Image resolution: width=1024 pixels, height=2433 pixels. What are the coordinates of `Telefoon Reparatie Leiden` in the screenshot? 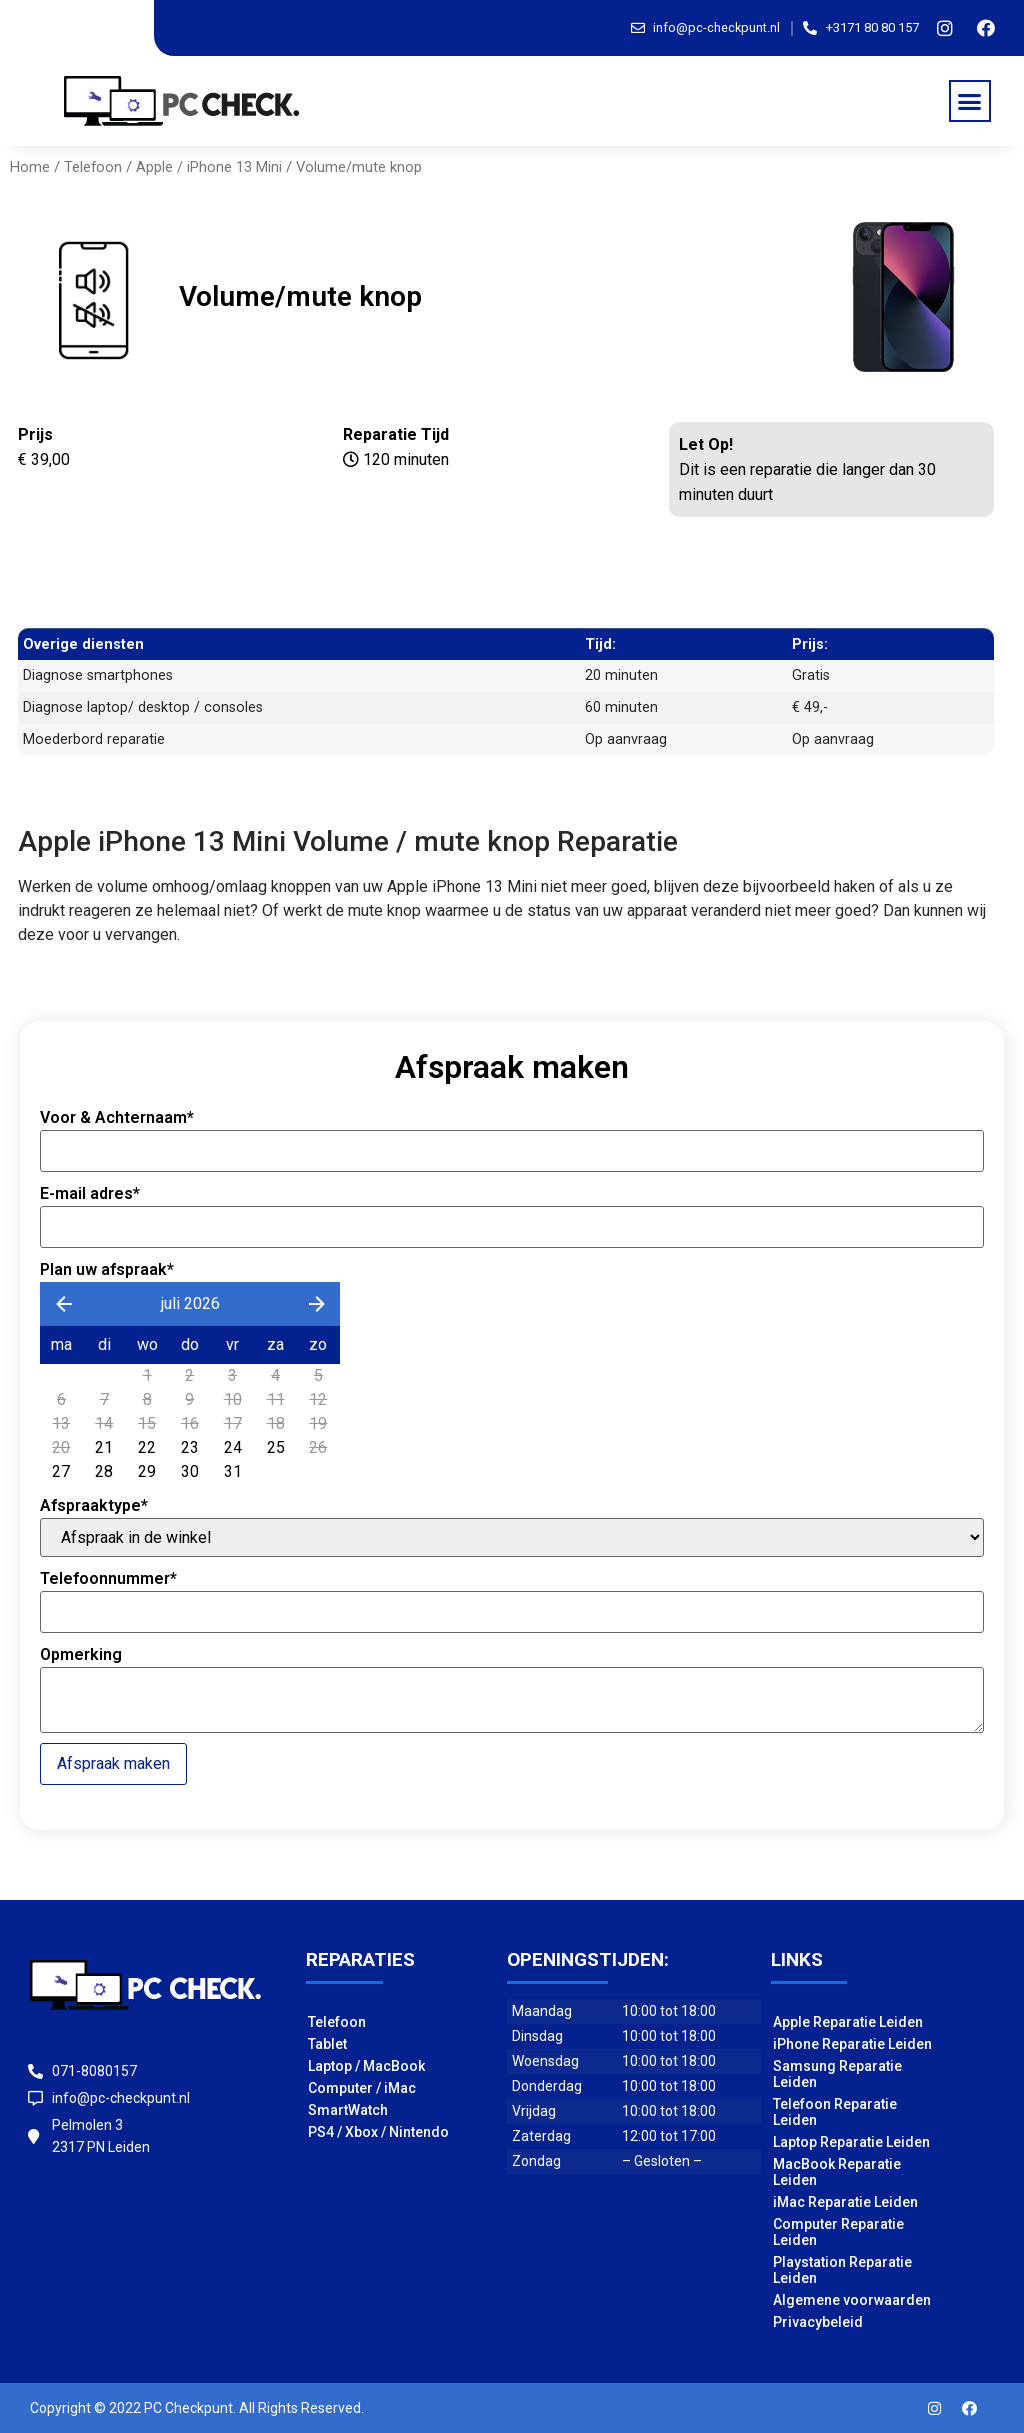 It's located at (835, 2112).